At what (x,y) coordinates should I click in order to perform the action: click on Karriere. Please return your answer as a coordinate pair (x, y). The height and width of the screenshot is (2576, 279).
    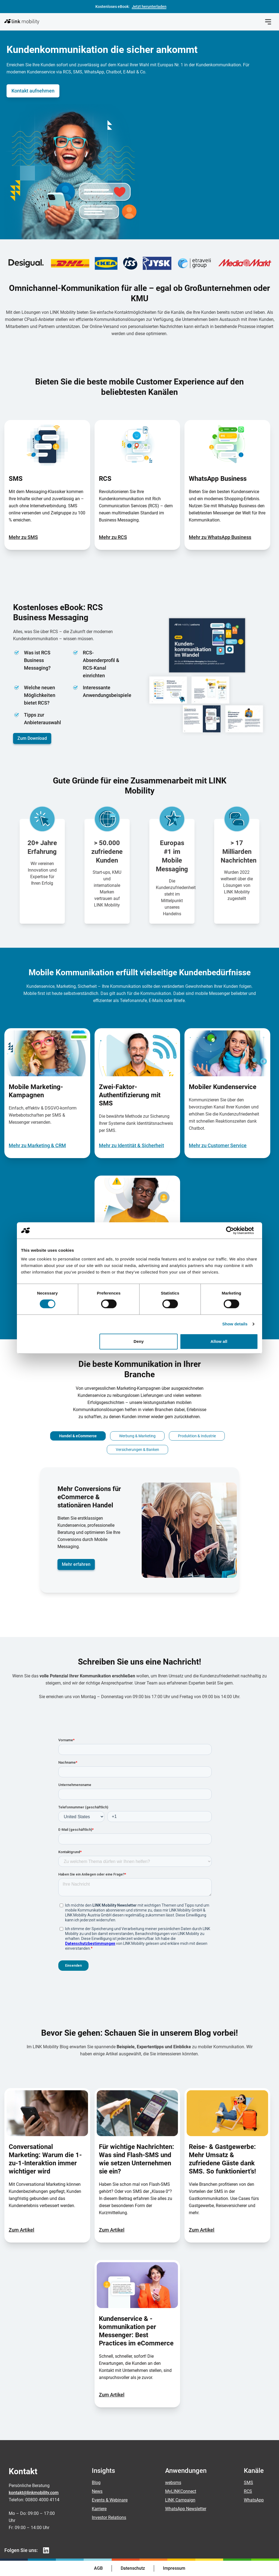
    Looking at the image, I should click on (99, 2508).